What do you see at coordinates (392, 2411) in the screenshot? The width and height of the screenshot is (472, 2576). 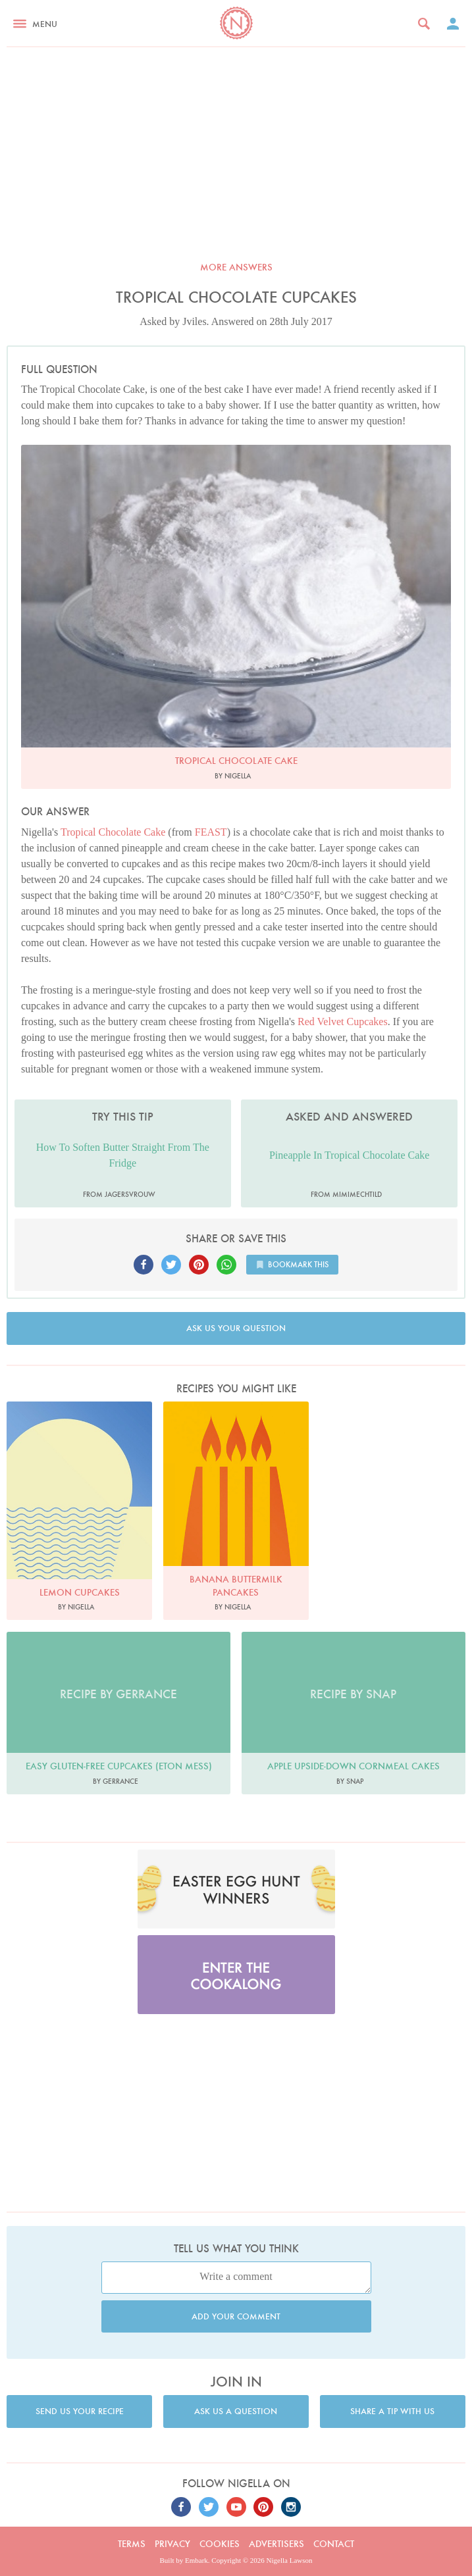 I see `Share a tip with us` at bounding box center [392, 2411].